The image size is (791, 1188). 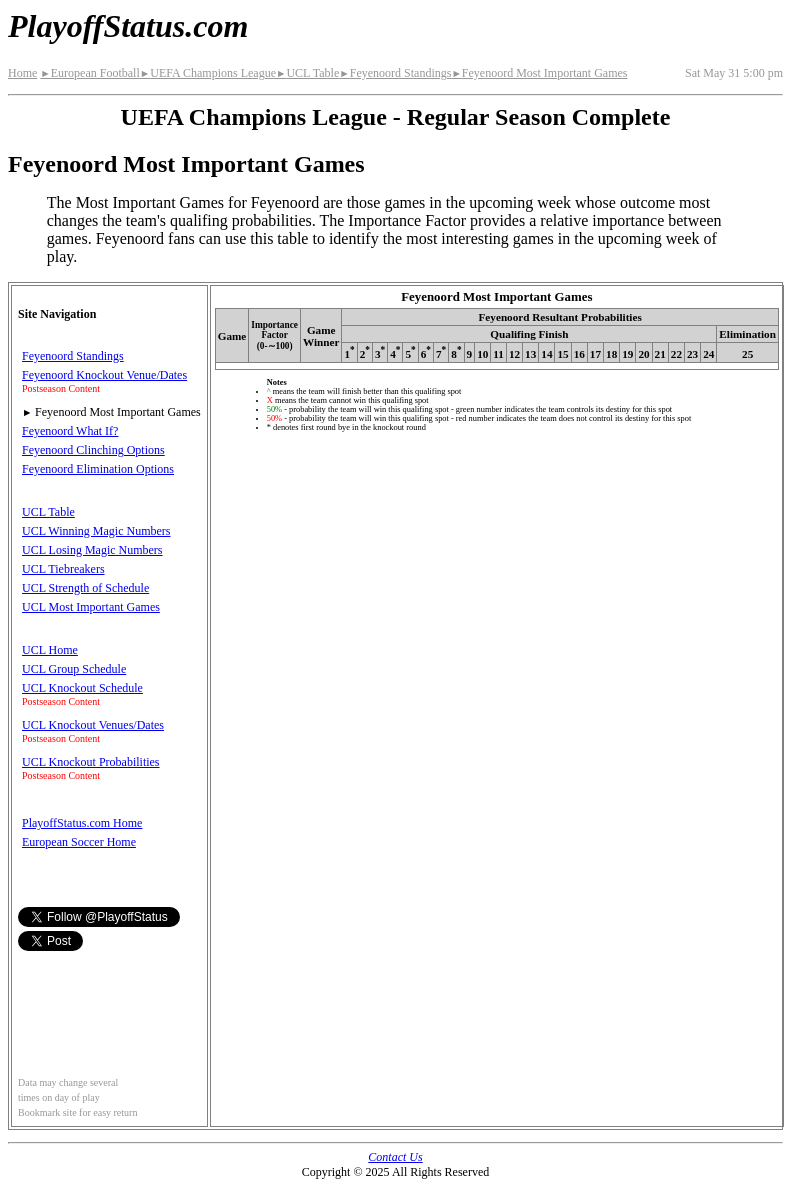 What do you see at coordinates (92, 550) in the screenshot?
I see `UCL Losing Magic Numbers` at bounding box center [92, 550].